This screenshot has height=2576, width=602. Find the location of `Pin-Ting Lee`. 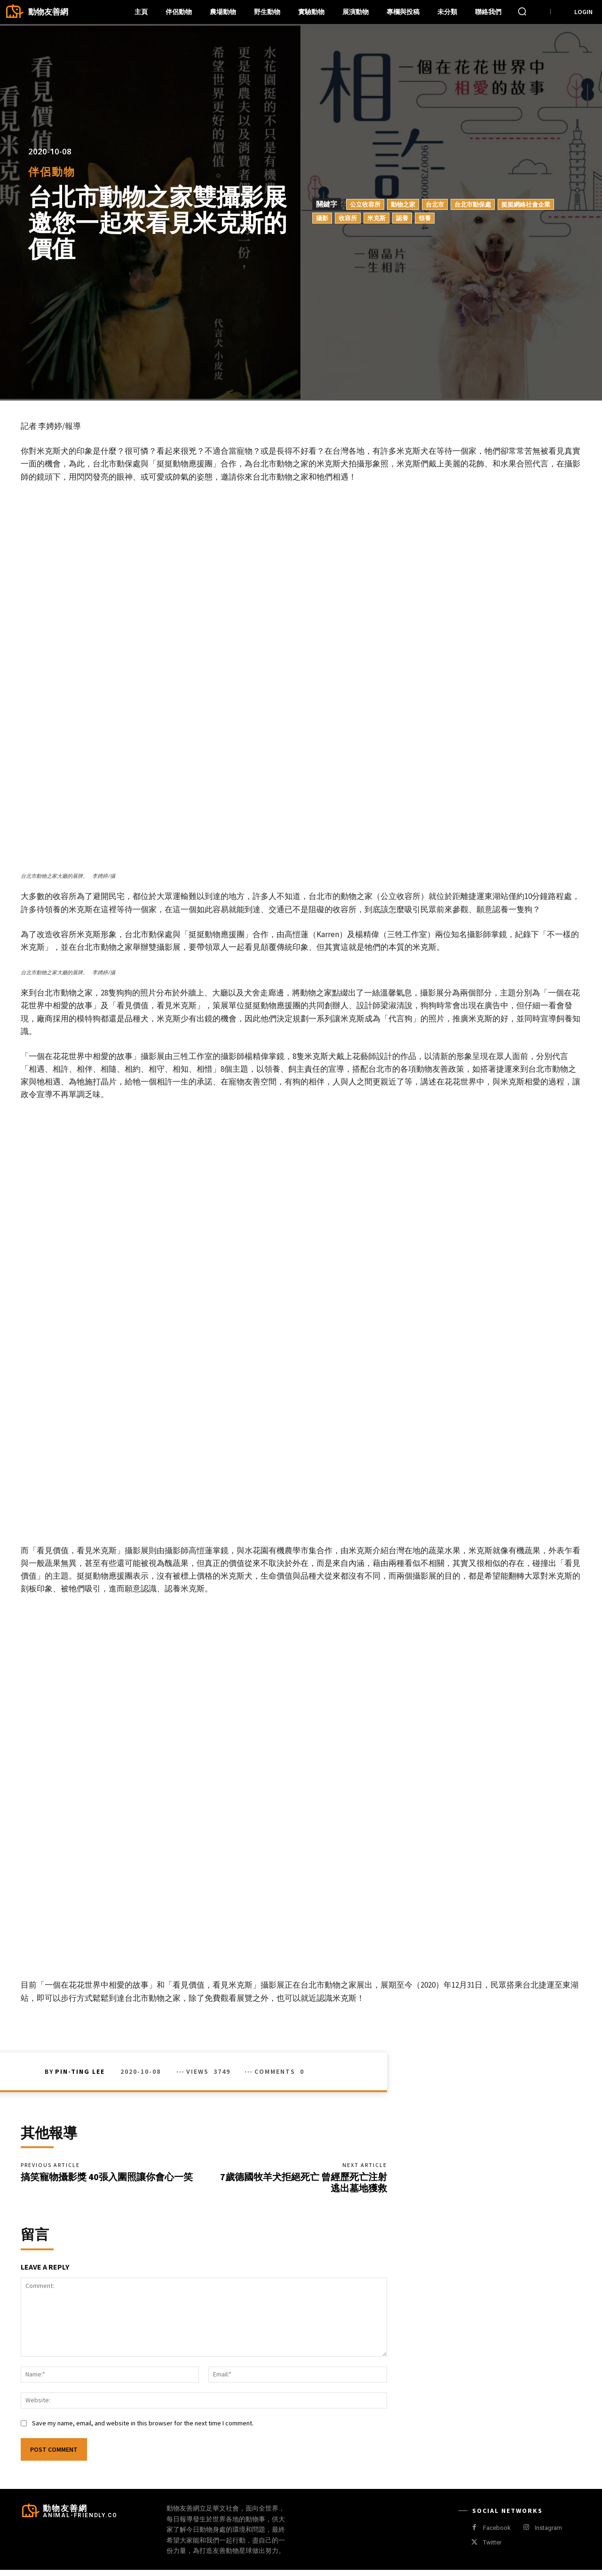

Pin-Ting Lee is located at coordinates (80, 2071).